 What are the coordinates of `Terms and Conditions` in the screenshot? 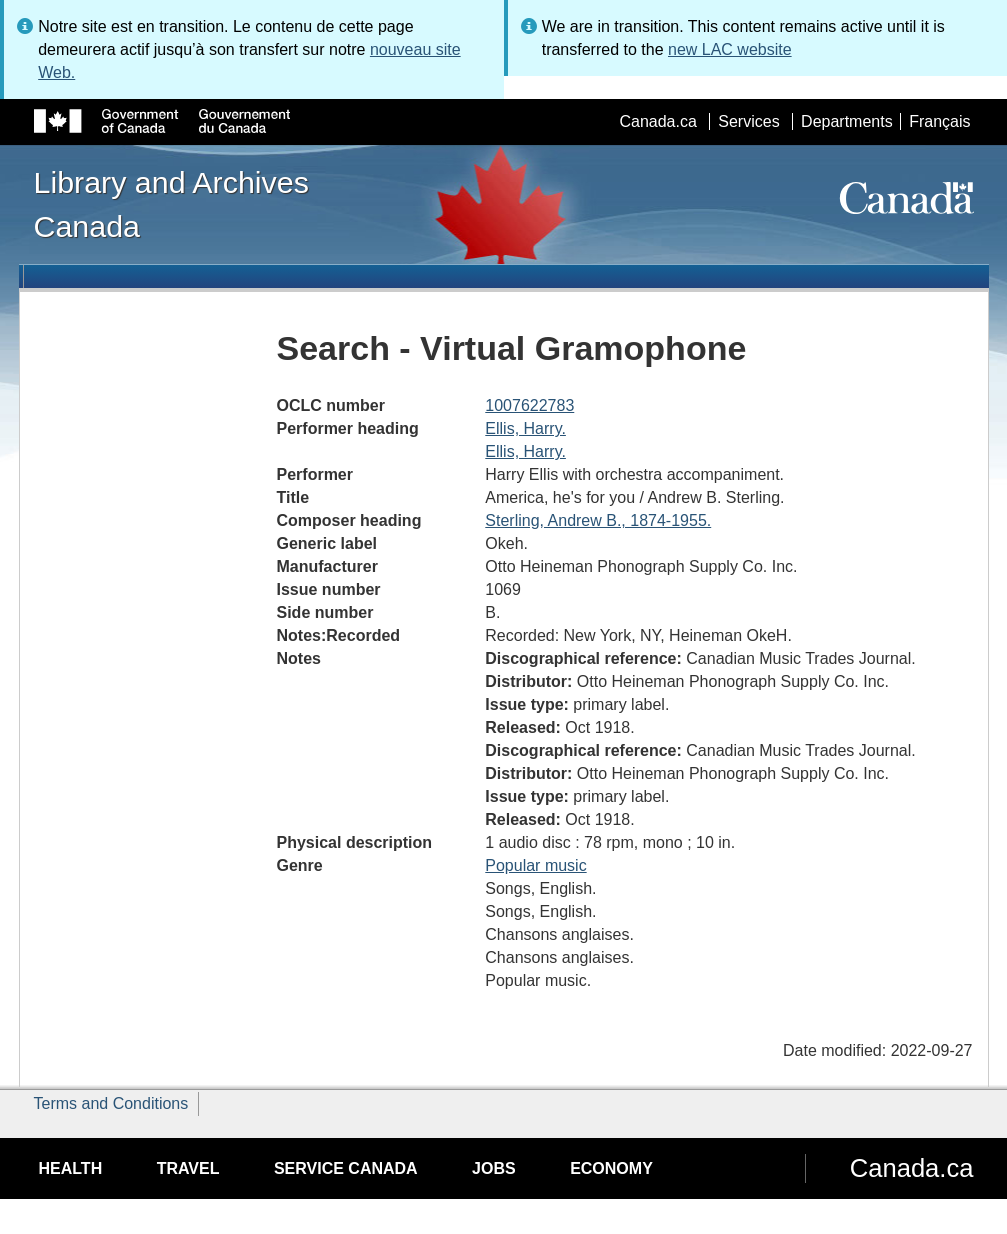 It's located at (111, 1103).